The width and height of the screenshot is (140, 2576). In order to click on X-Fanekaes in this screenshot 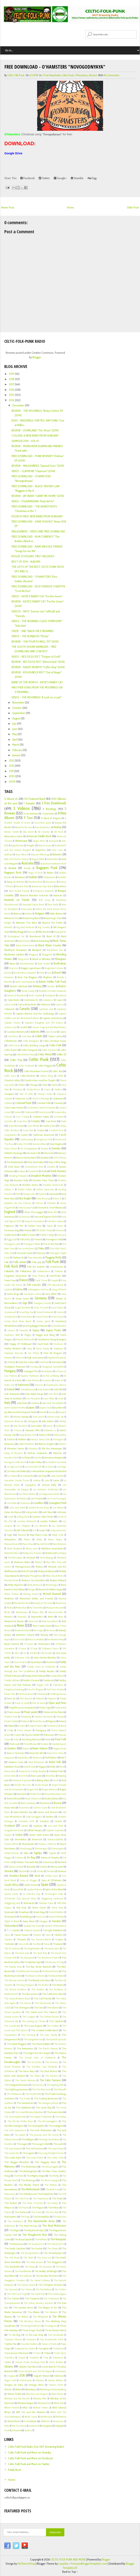, I will do `click(30, 2421)`.